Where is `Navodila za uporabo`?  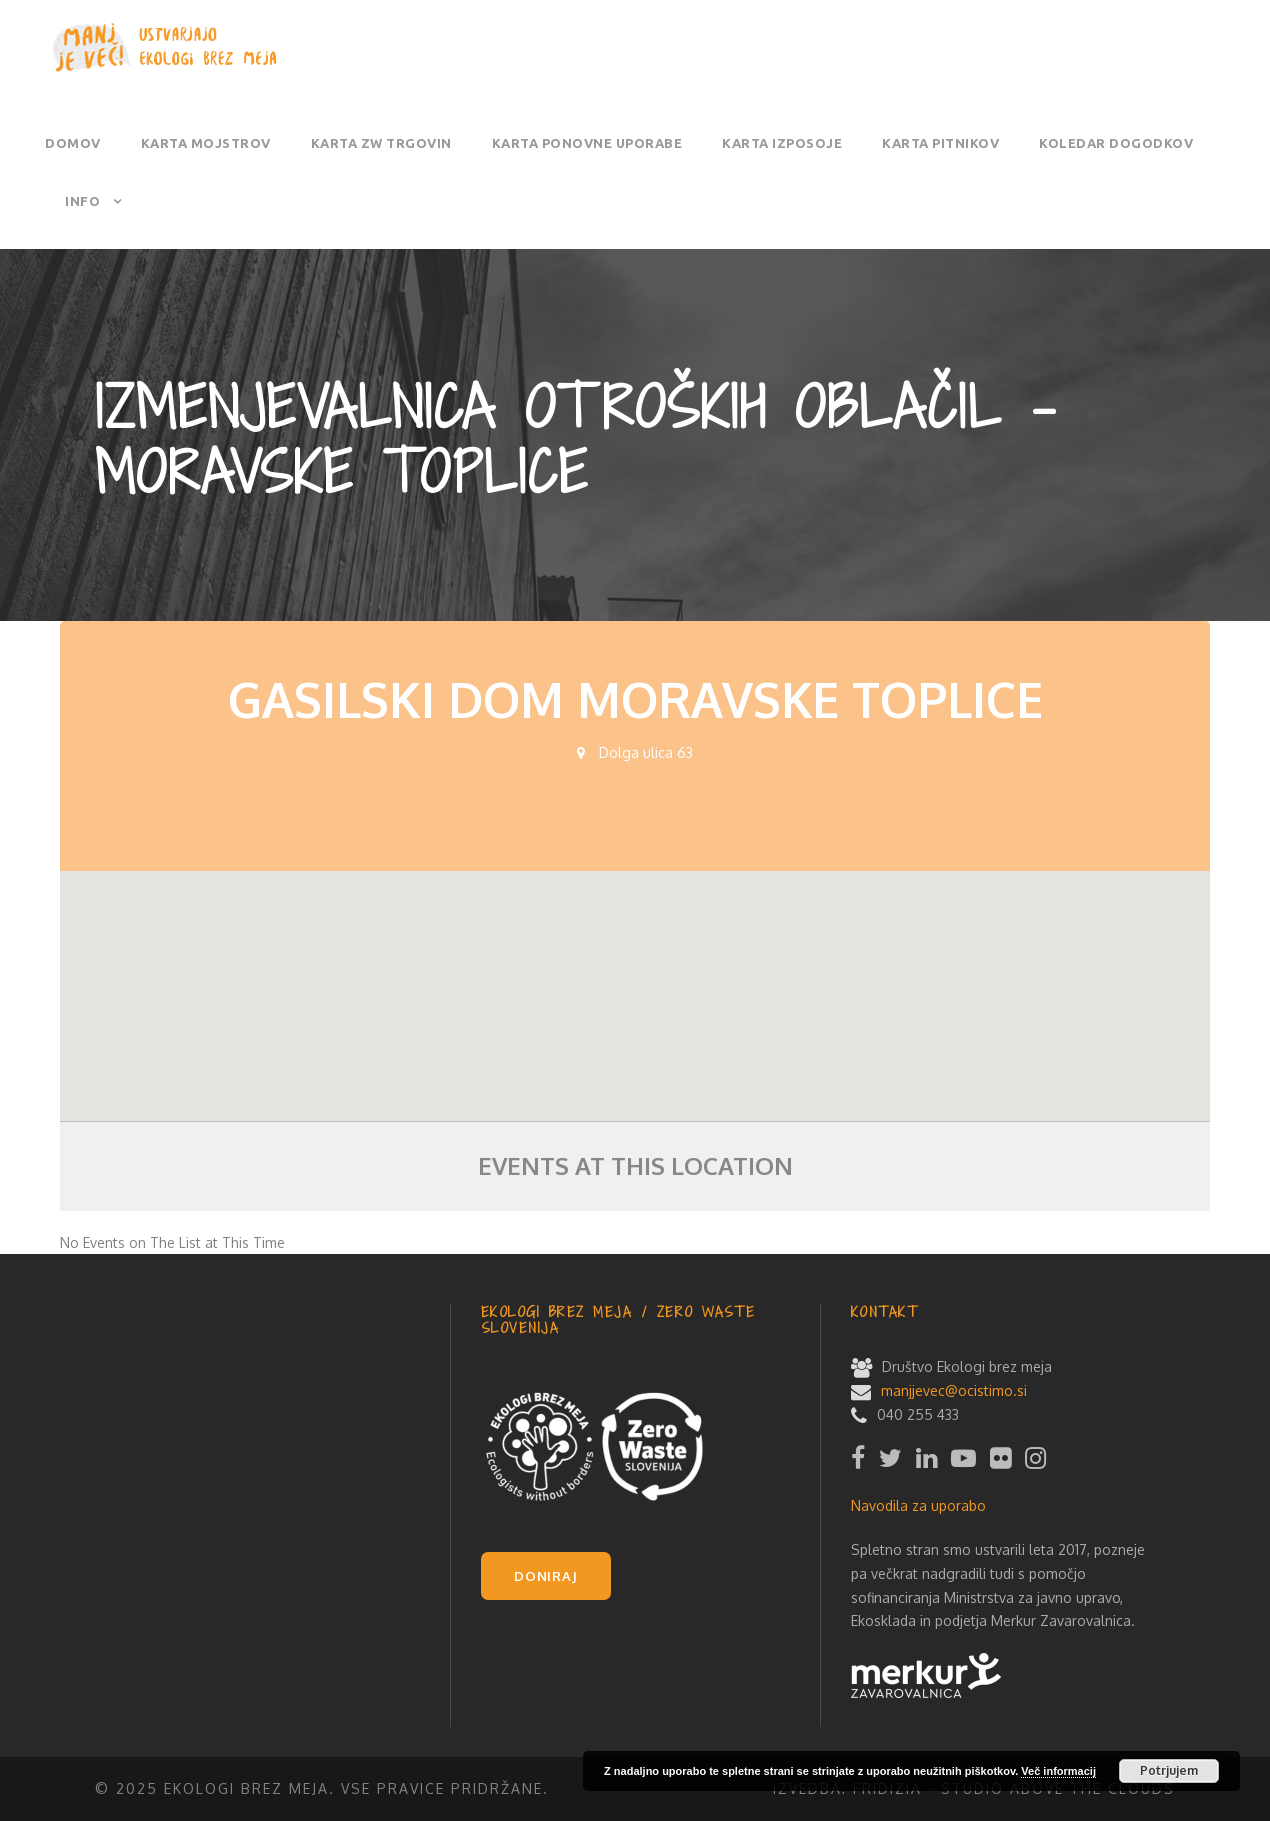
Navodila za uporabo is located at coordinates (918, 1505).